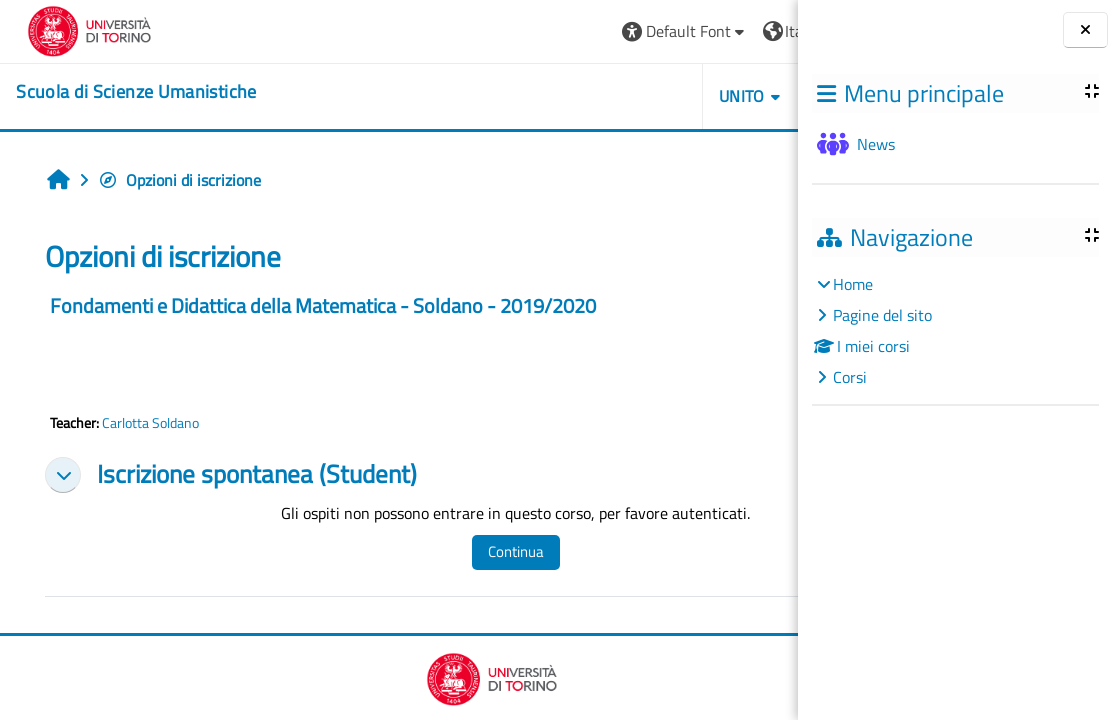 The image size is (1113, 720). I want to click on Corsi, so click(850, 377).